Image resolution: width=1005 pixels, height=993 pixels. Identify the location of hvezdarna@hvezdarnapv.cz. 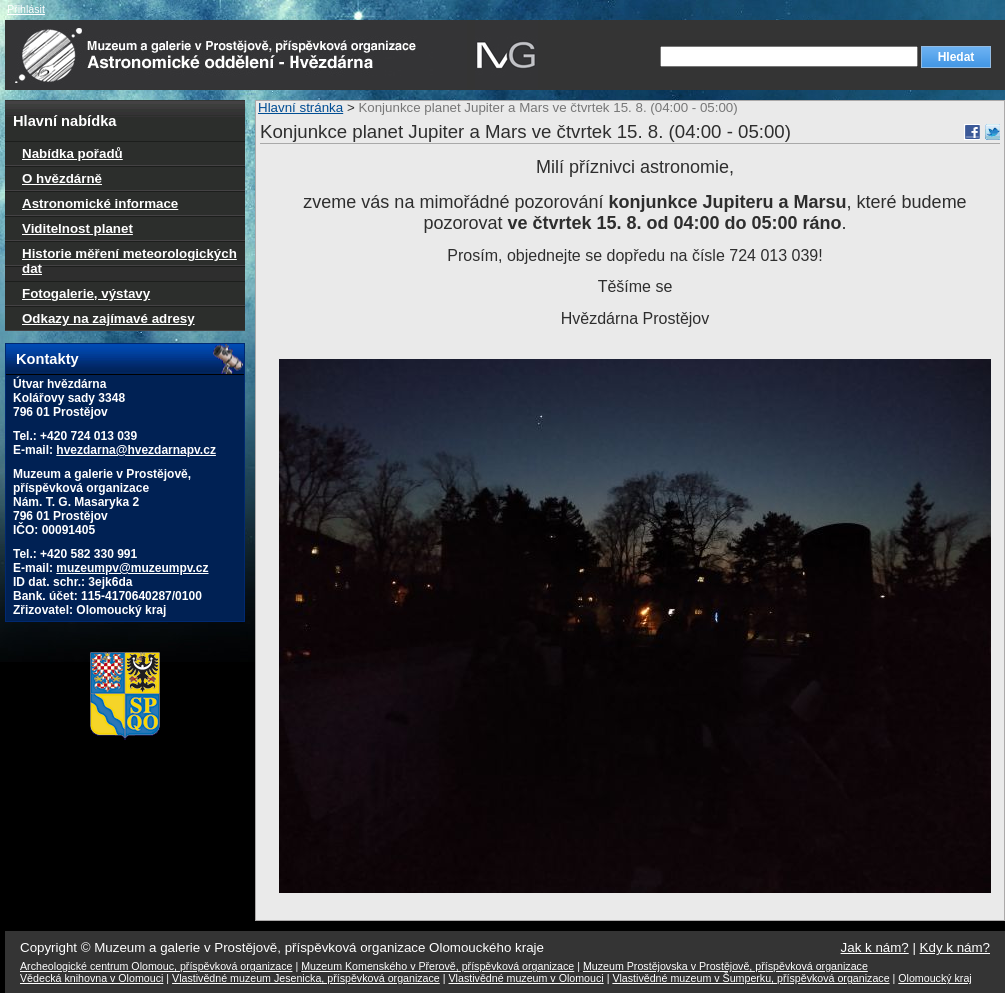
(136, 450).